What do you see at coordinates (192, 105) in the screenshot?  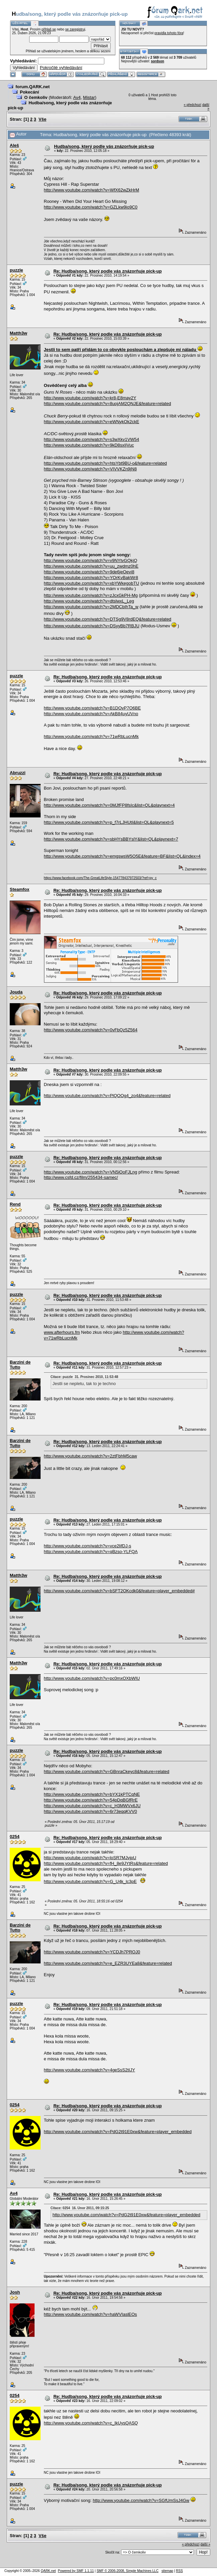 I see `« předchozí` at bounding box center [192, 105].